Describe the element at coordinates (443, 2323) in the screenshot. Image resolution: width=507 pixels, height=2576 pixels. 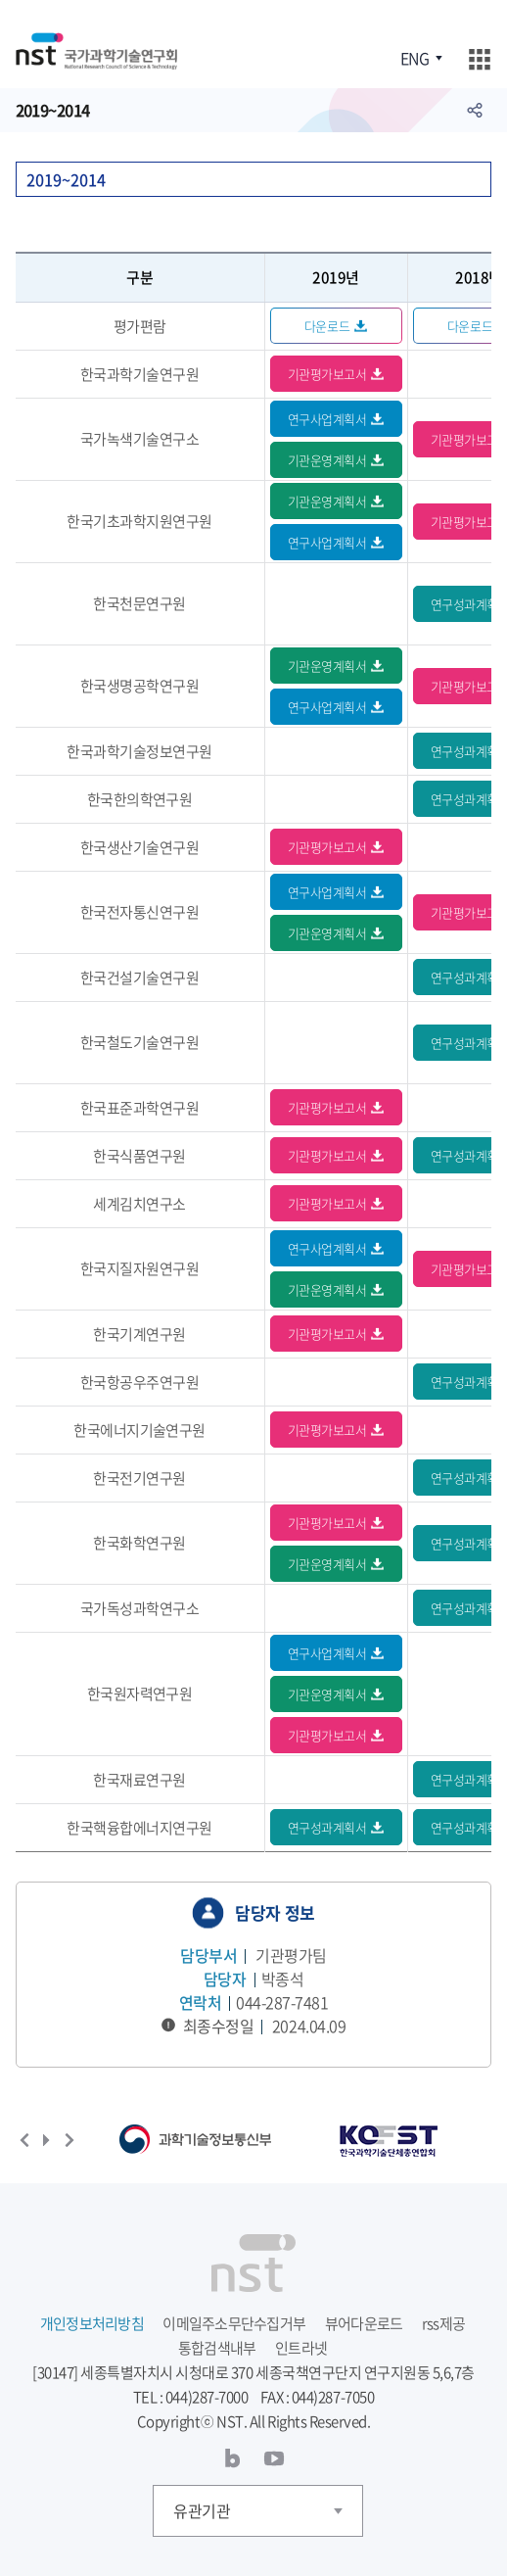
I see `rss제공` at that location.